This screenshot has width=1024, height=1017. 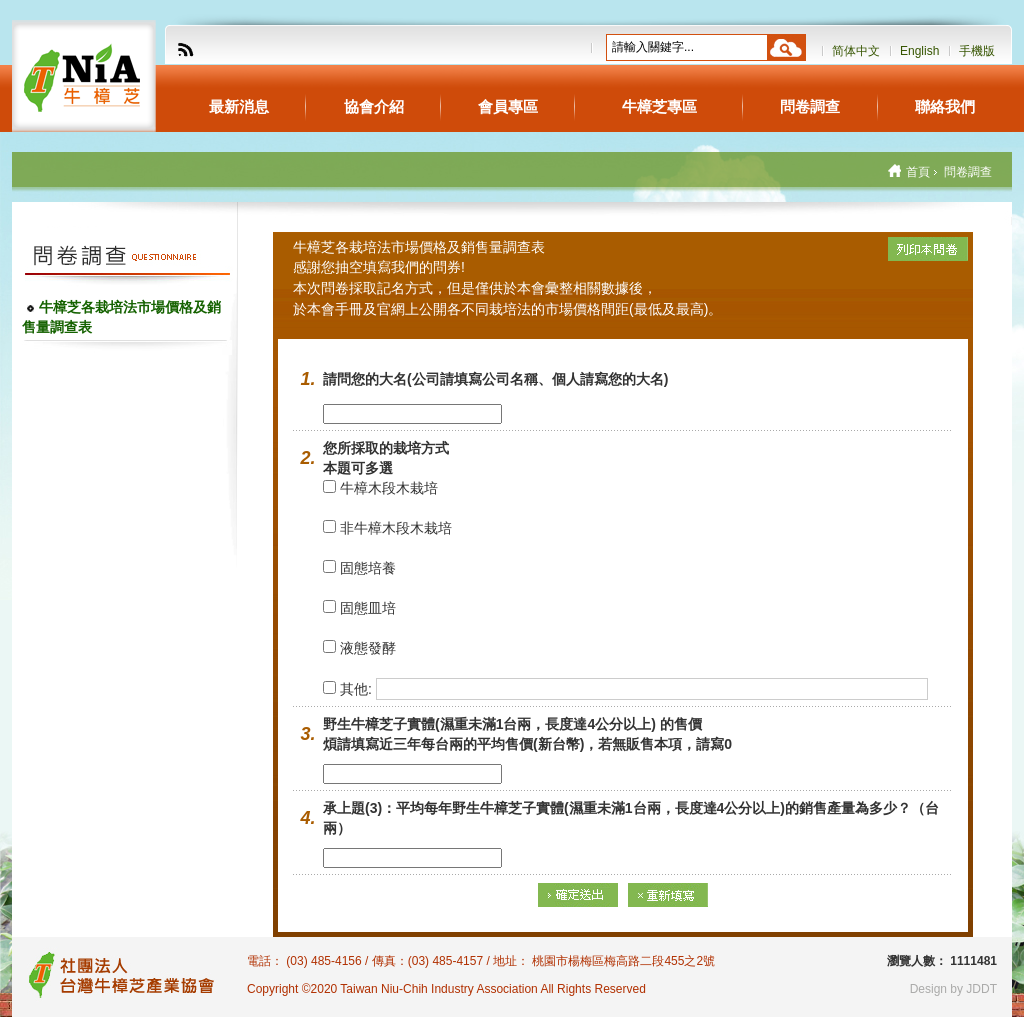 What do you see at coordinates (121, 317) in the screenshot?
I see `牛樟芝各栽培法市場價格及銷售量調查表` at bounding box center [121, 317].